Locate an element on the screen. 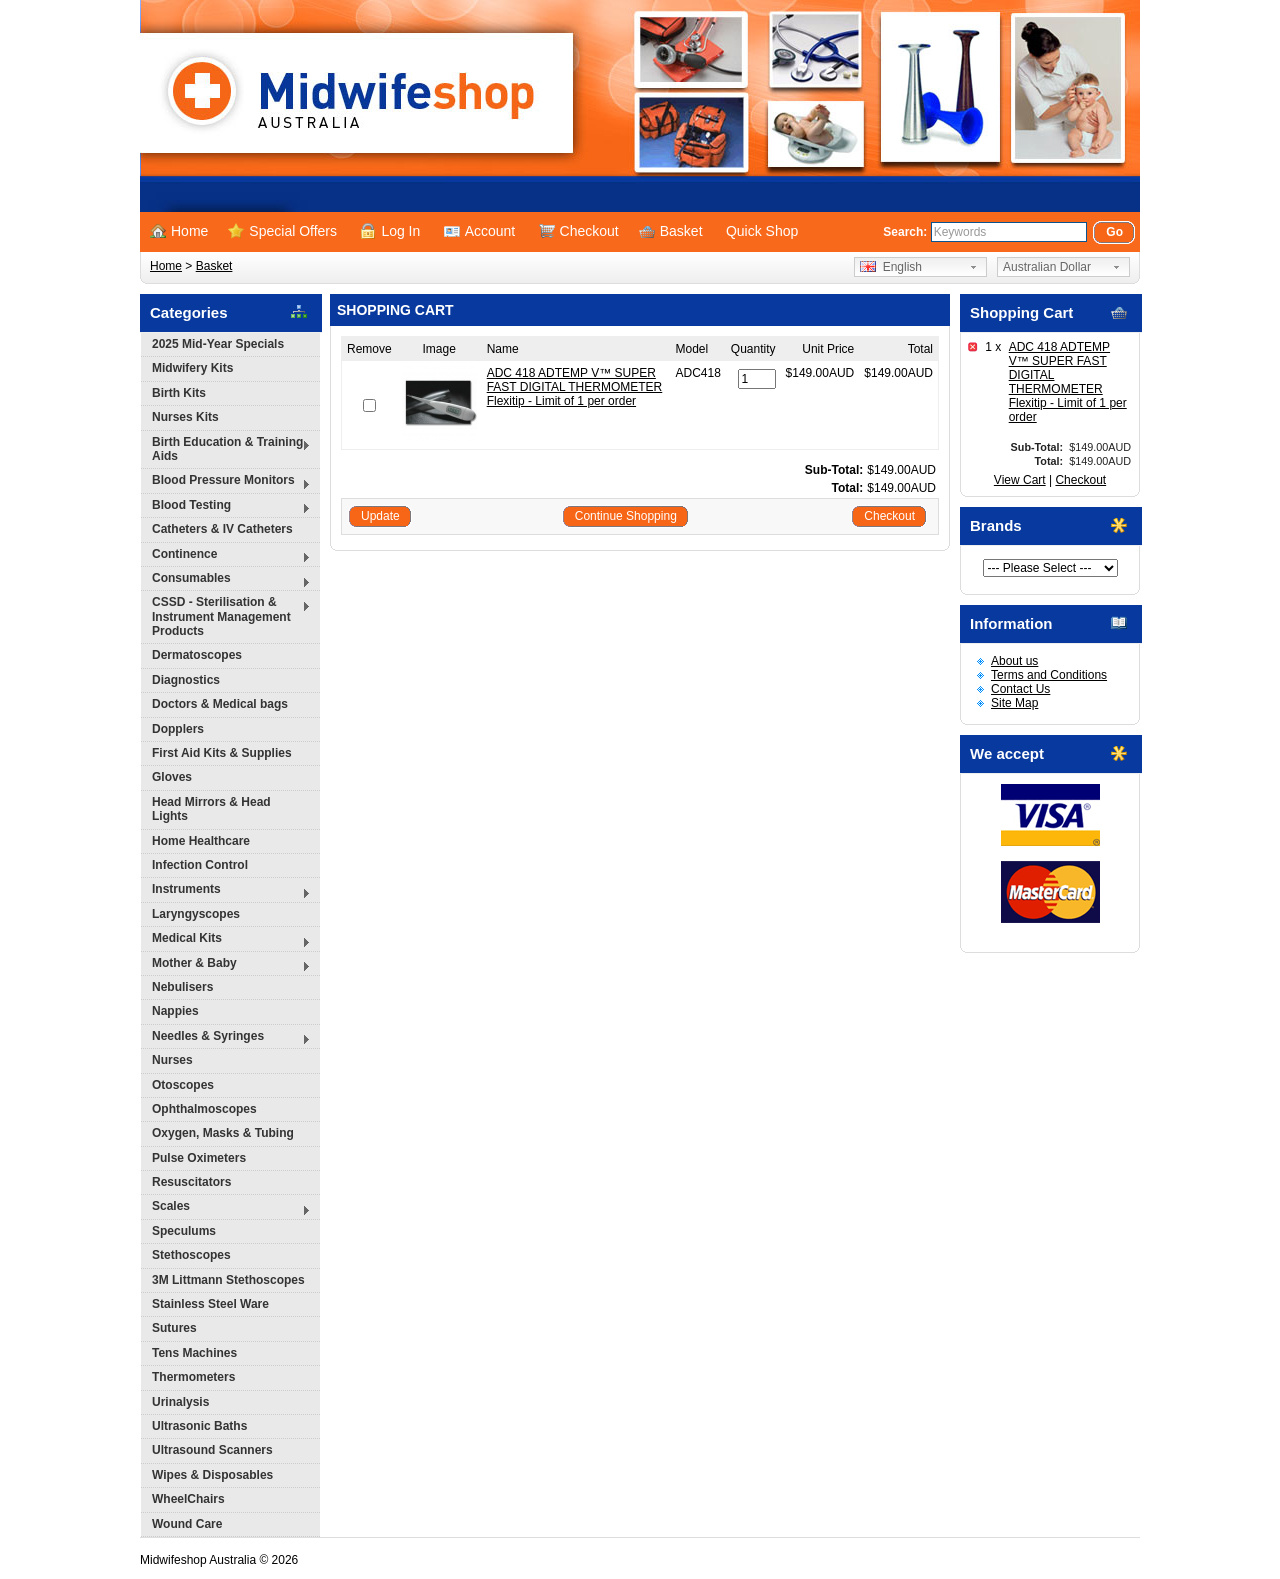 The image size is (1280, 1579). Stethoscopes is located at coordinates (191, 1255).